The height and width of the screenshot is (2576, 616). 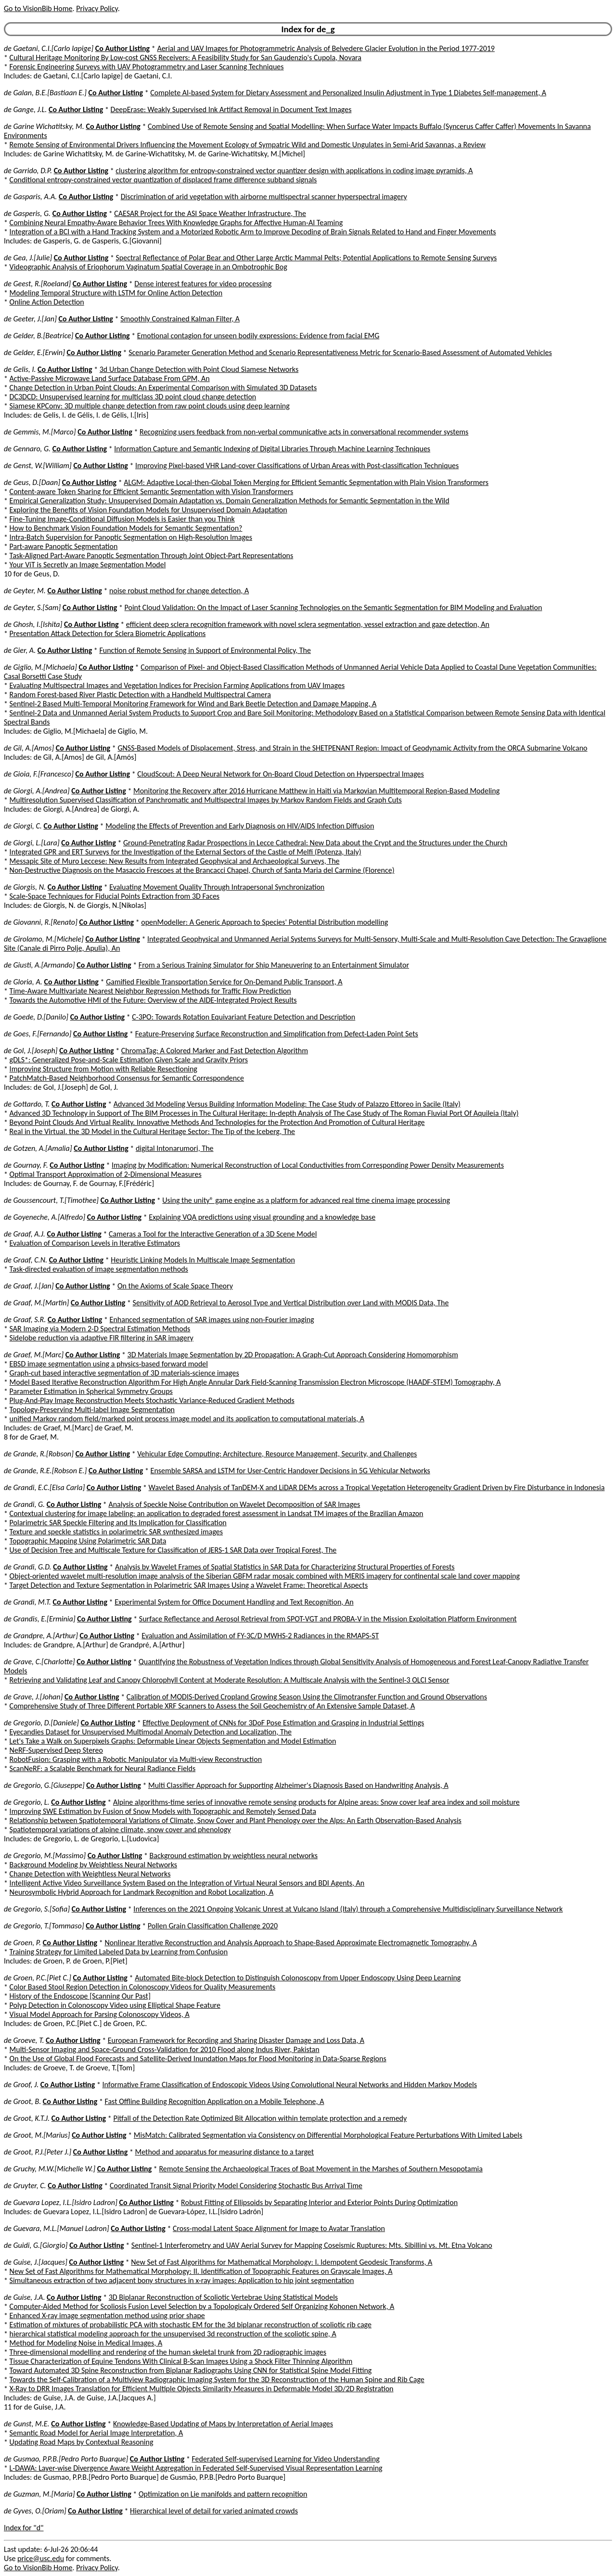 I want to click on Active-Passive Microwave Land Surface Database From GPM, An, so click(x=110, y=378).